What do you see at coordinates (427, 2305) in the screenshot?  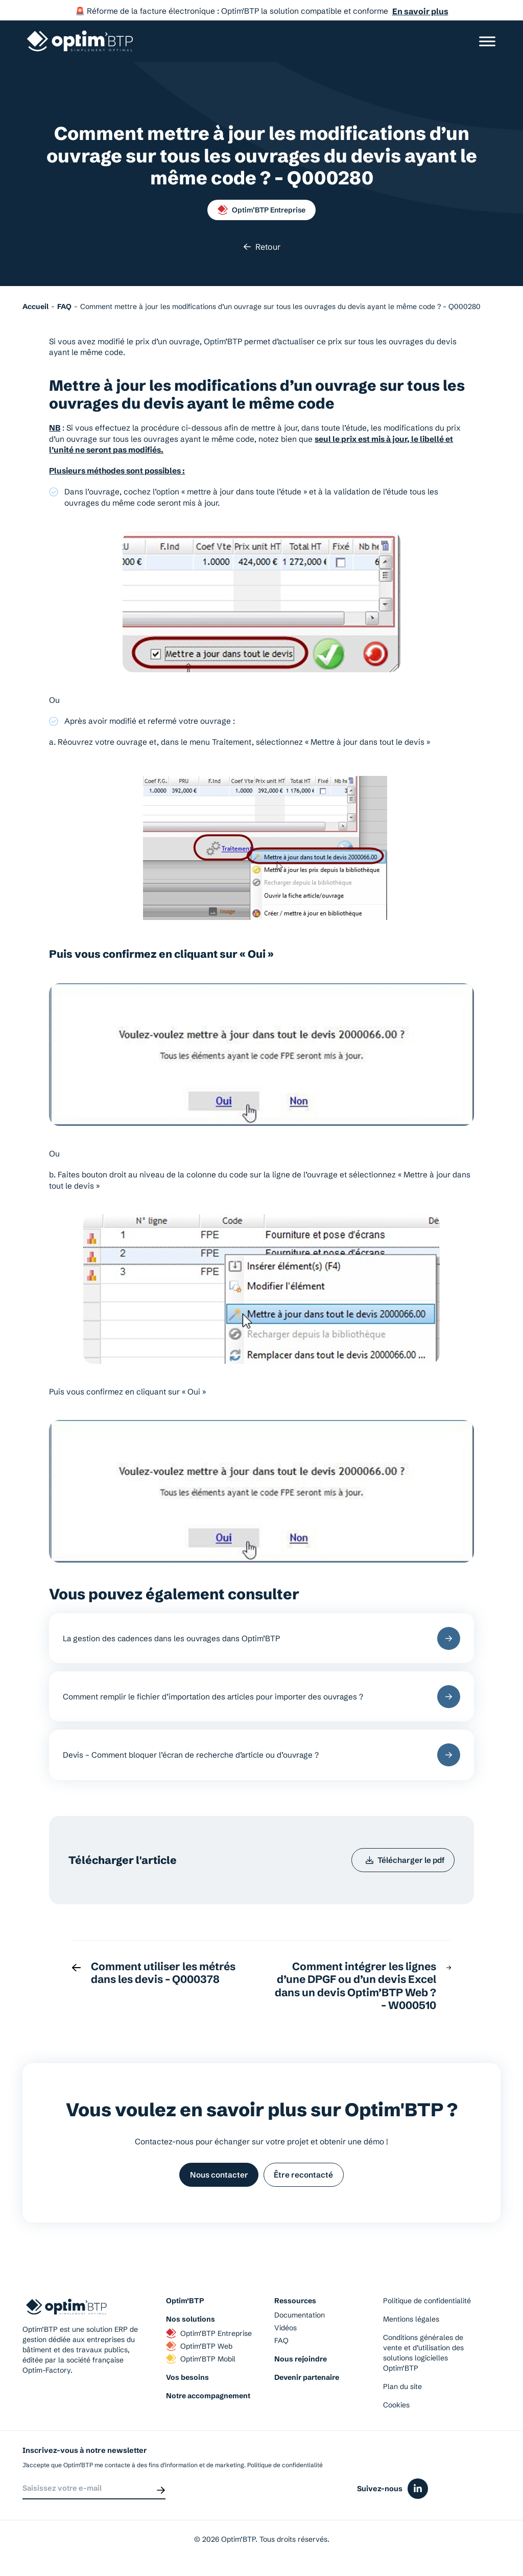 I see `Politique de confidentialité` at bounding box center [427, 2305].